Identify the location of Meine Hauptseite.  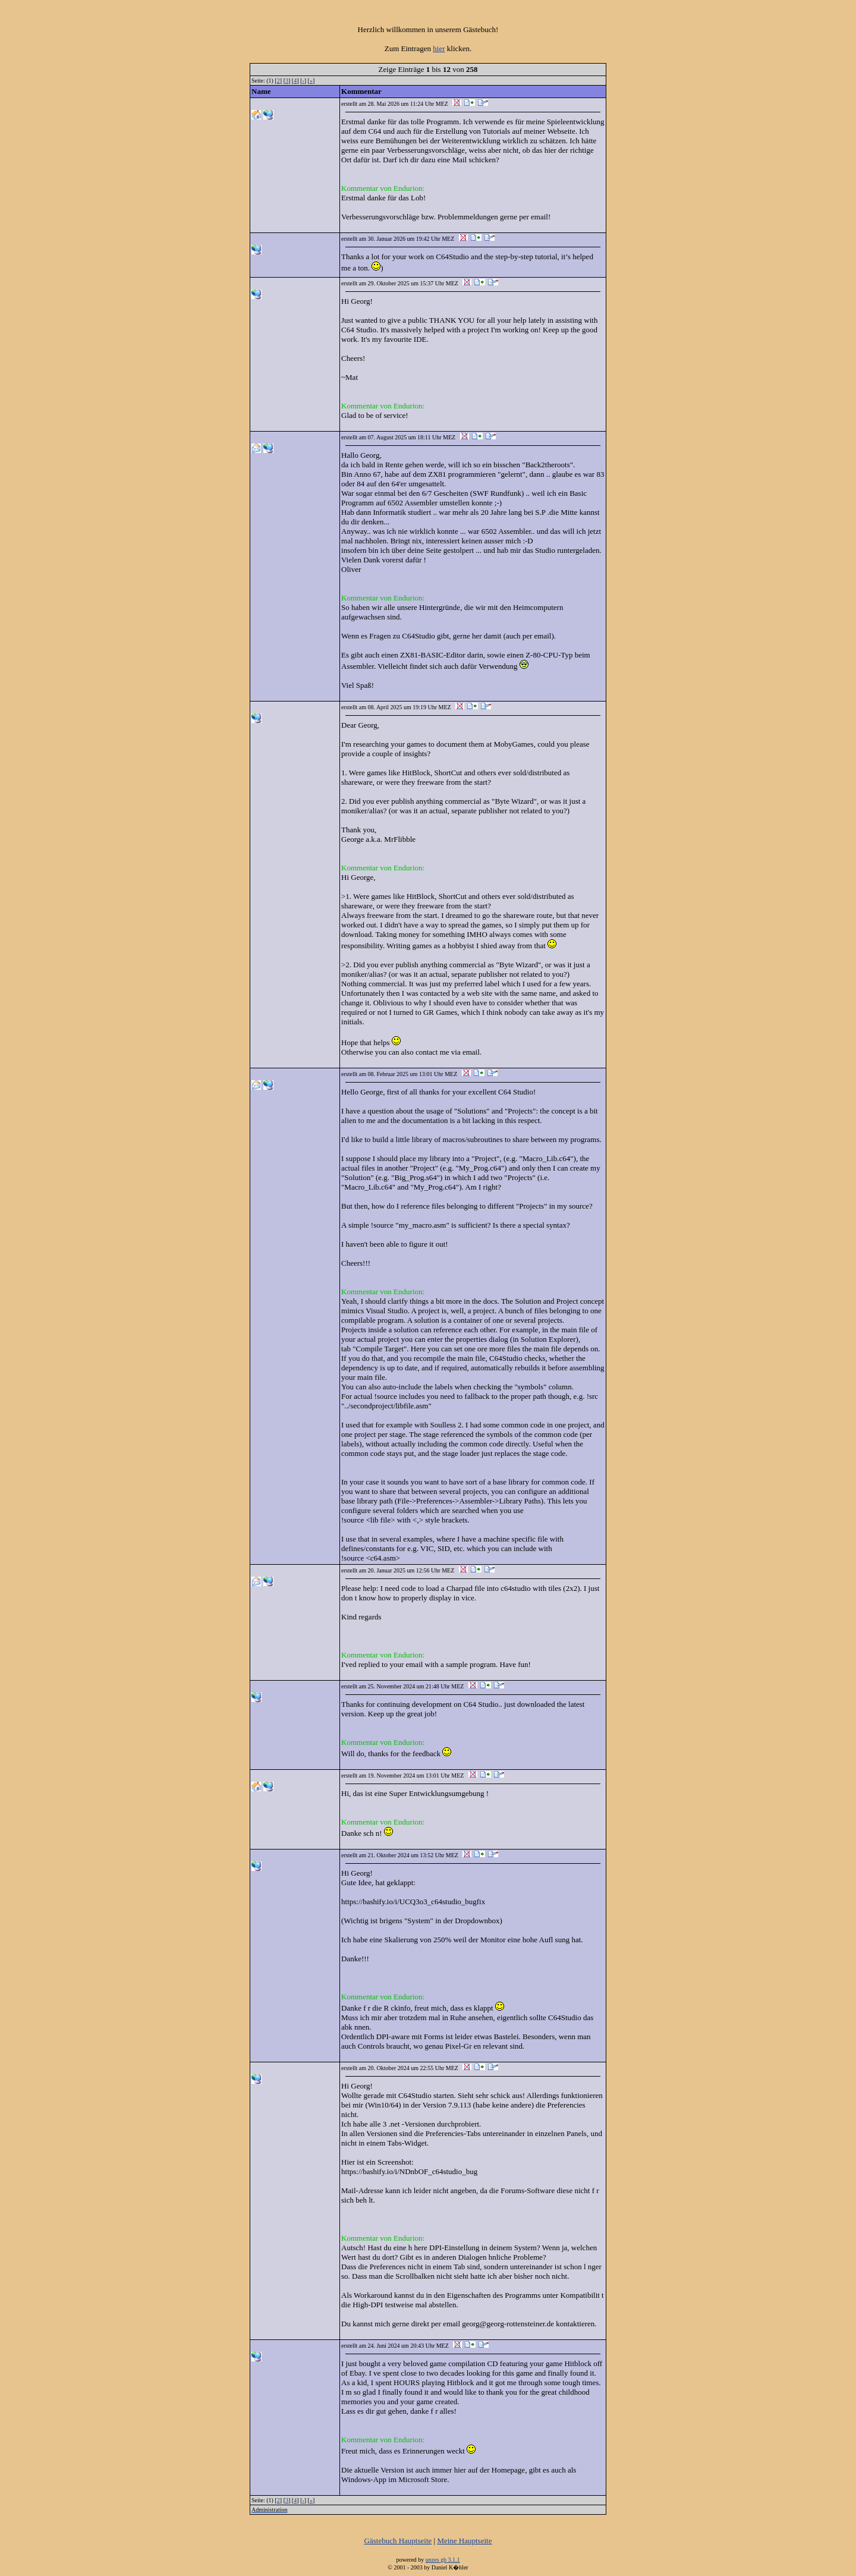
(464, 2540).